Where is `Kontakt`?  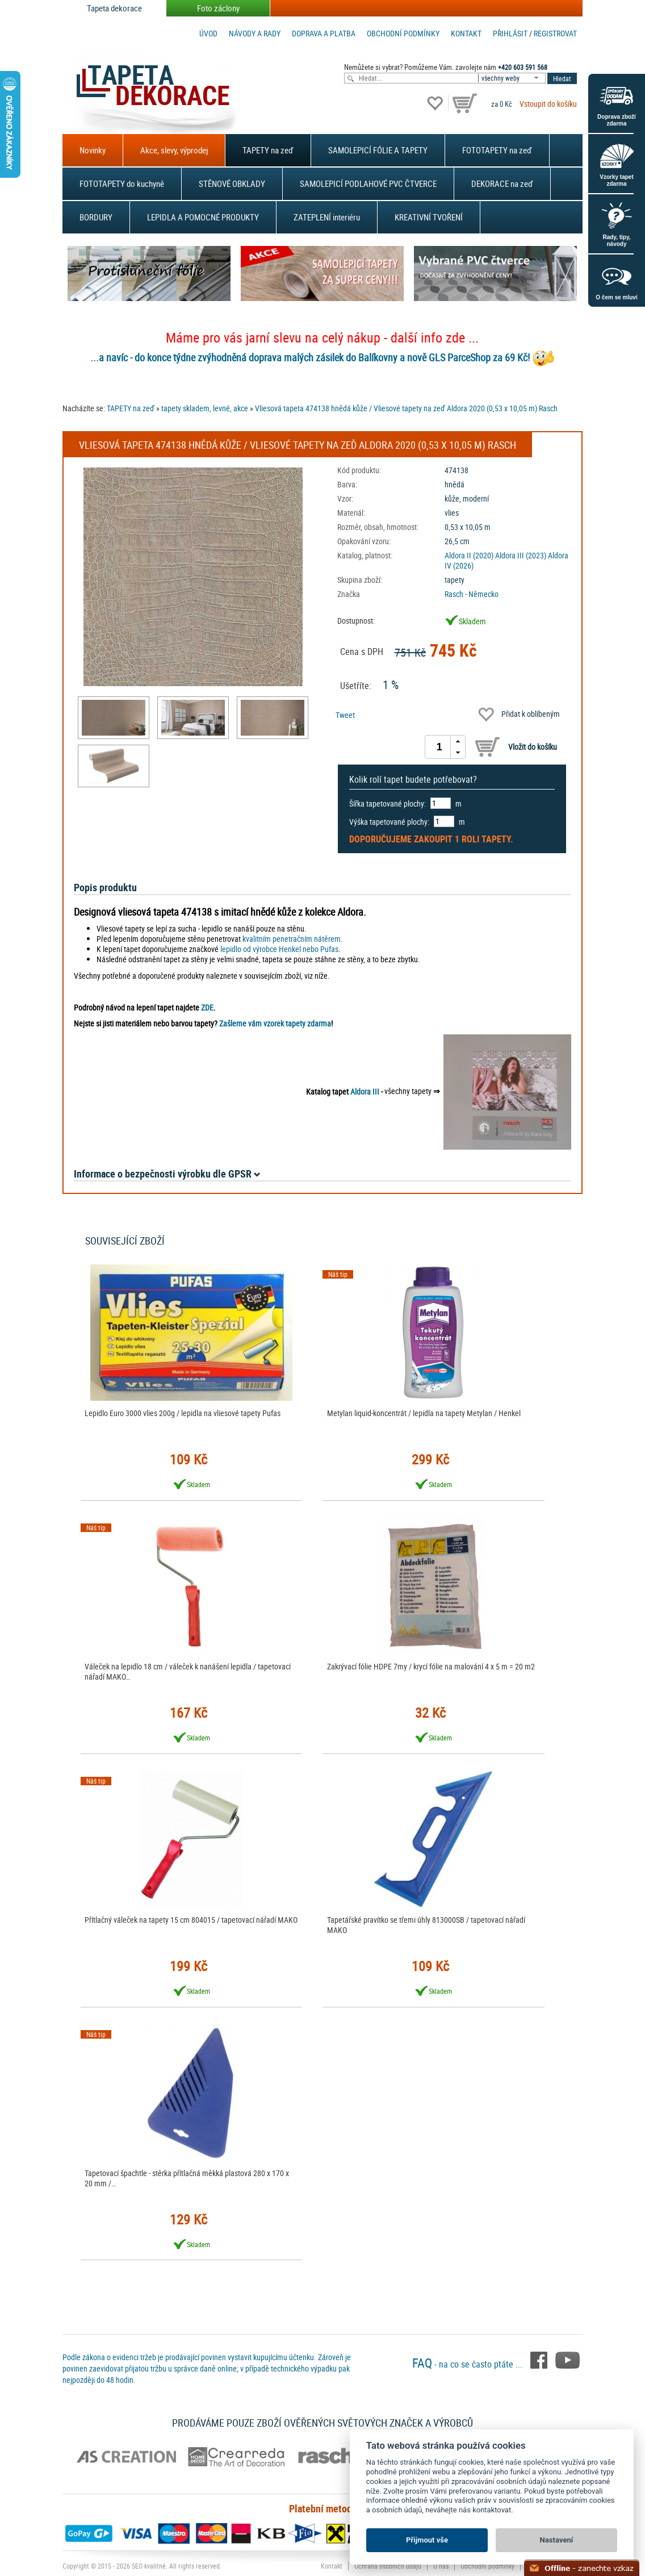 Kontakt is located at coordinates (466, 33).